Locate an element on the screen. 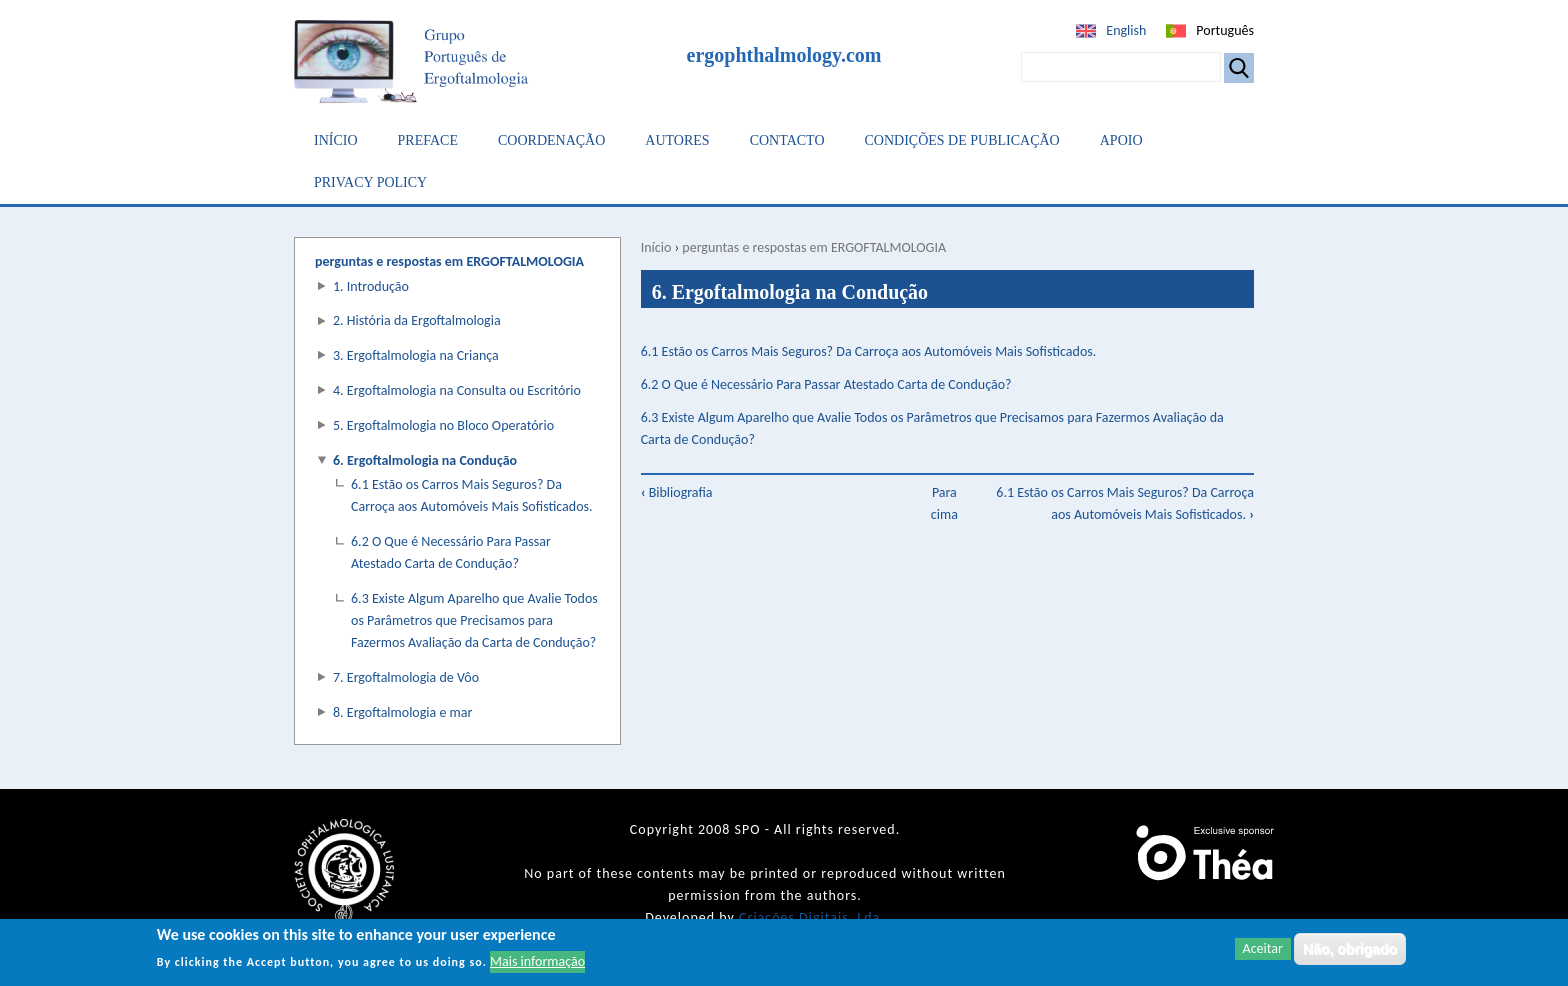 This screenshot has width=1568, height=986. Mais informação is located at coordinates (537, 962).